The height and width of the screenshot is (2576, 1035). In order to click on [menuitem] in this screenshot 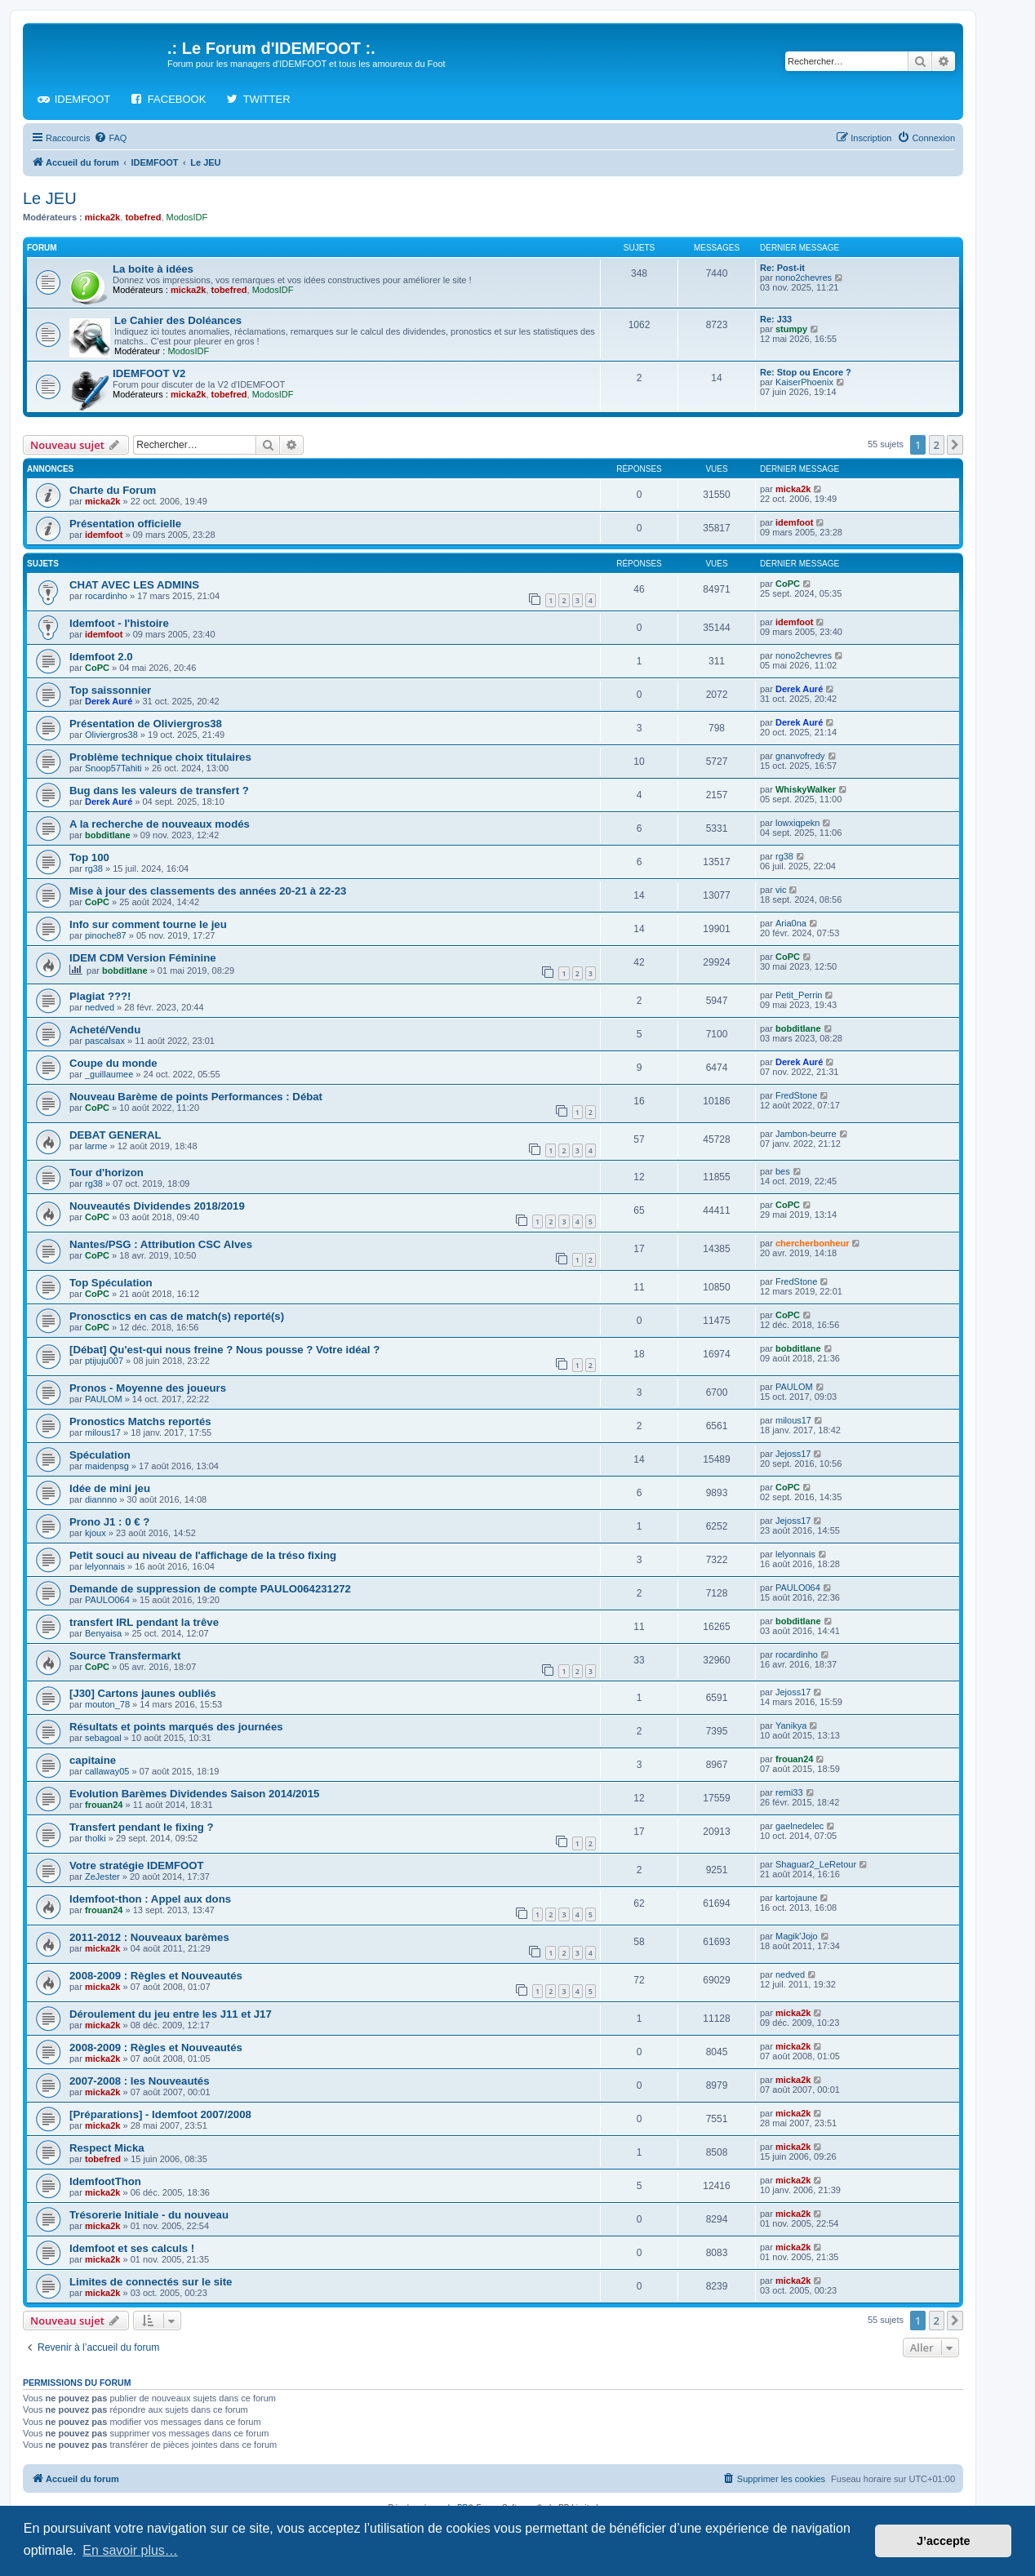, I will do `click(110, 138)`.